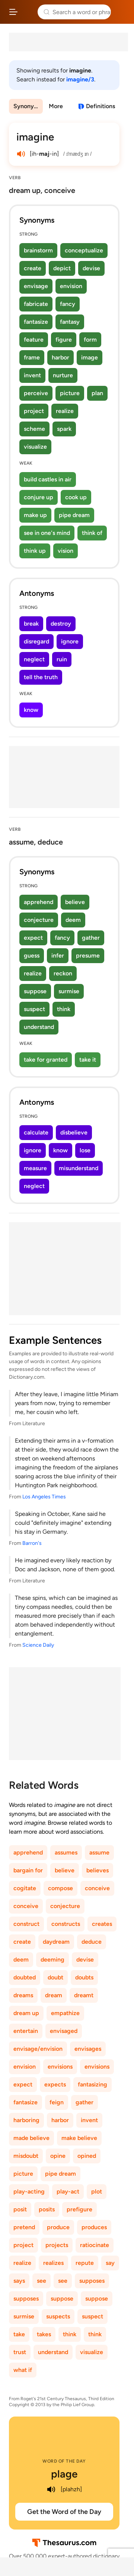 The width and height of the screenshot is (134, 2576). What do you see at coordinates (74, 515) in the screenshot?
I see `pipe dream` at bounding box center [74, 515].